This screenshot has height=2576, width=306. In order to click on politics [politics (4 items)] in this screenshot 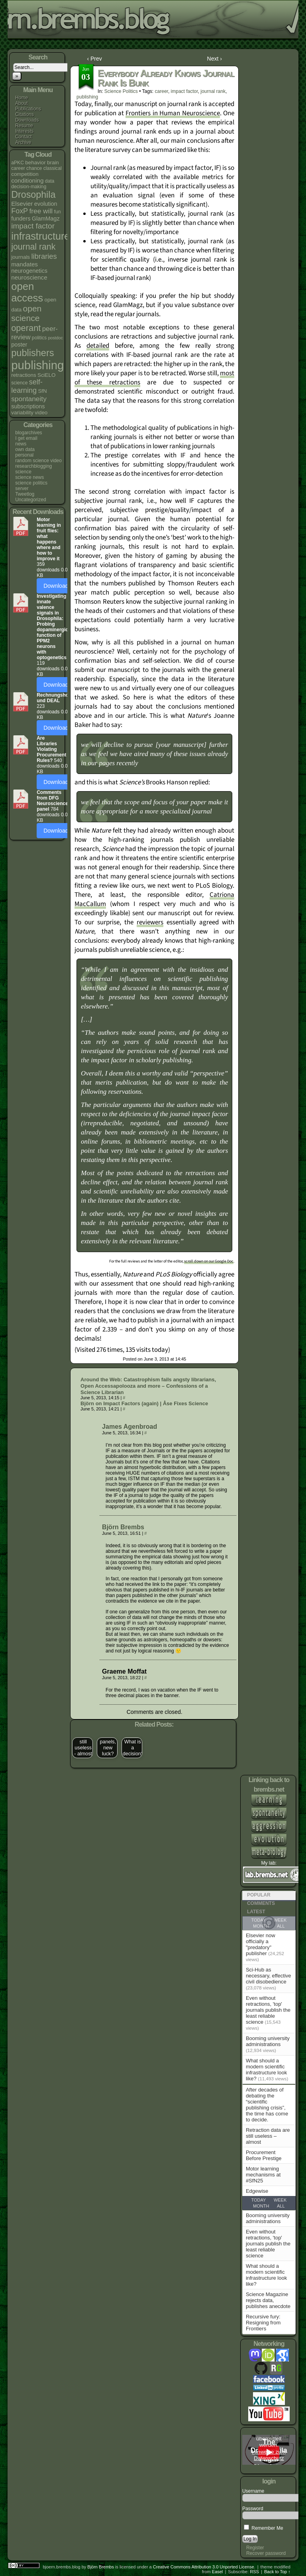, I will do `click(39, 338)`.